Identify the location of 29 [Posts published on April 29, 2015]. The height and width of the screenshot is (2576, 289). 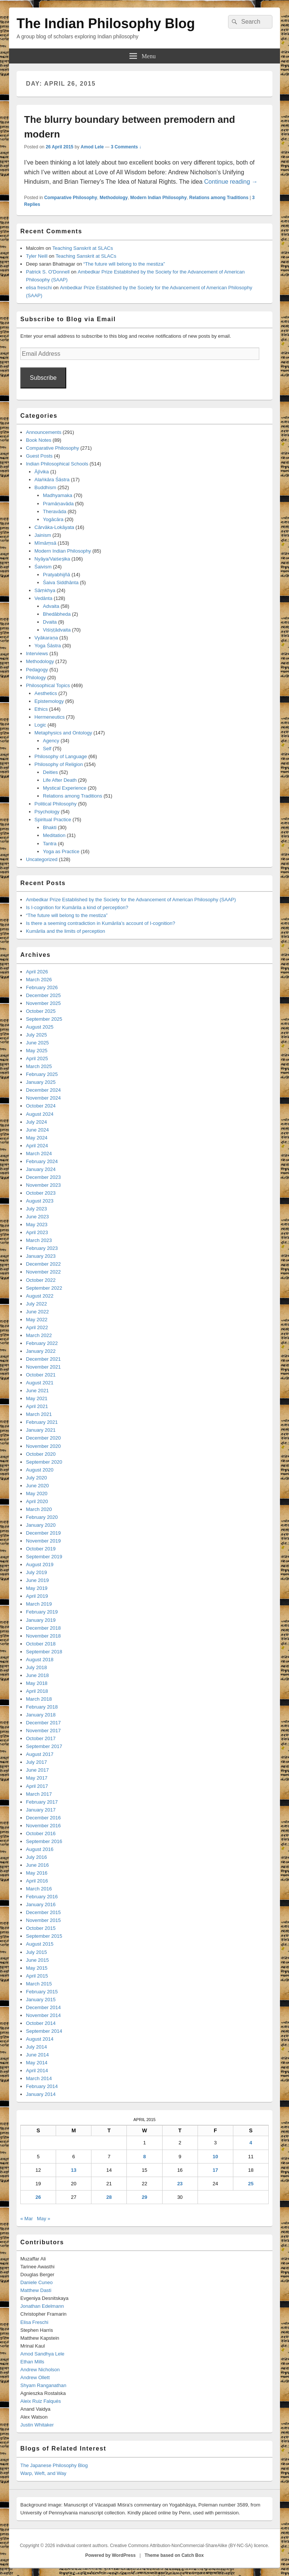
(144, 2197).